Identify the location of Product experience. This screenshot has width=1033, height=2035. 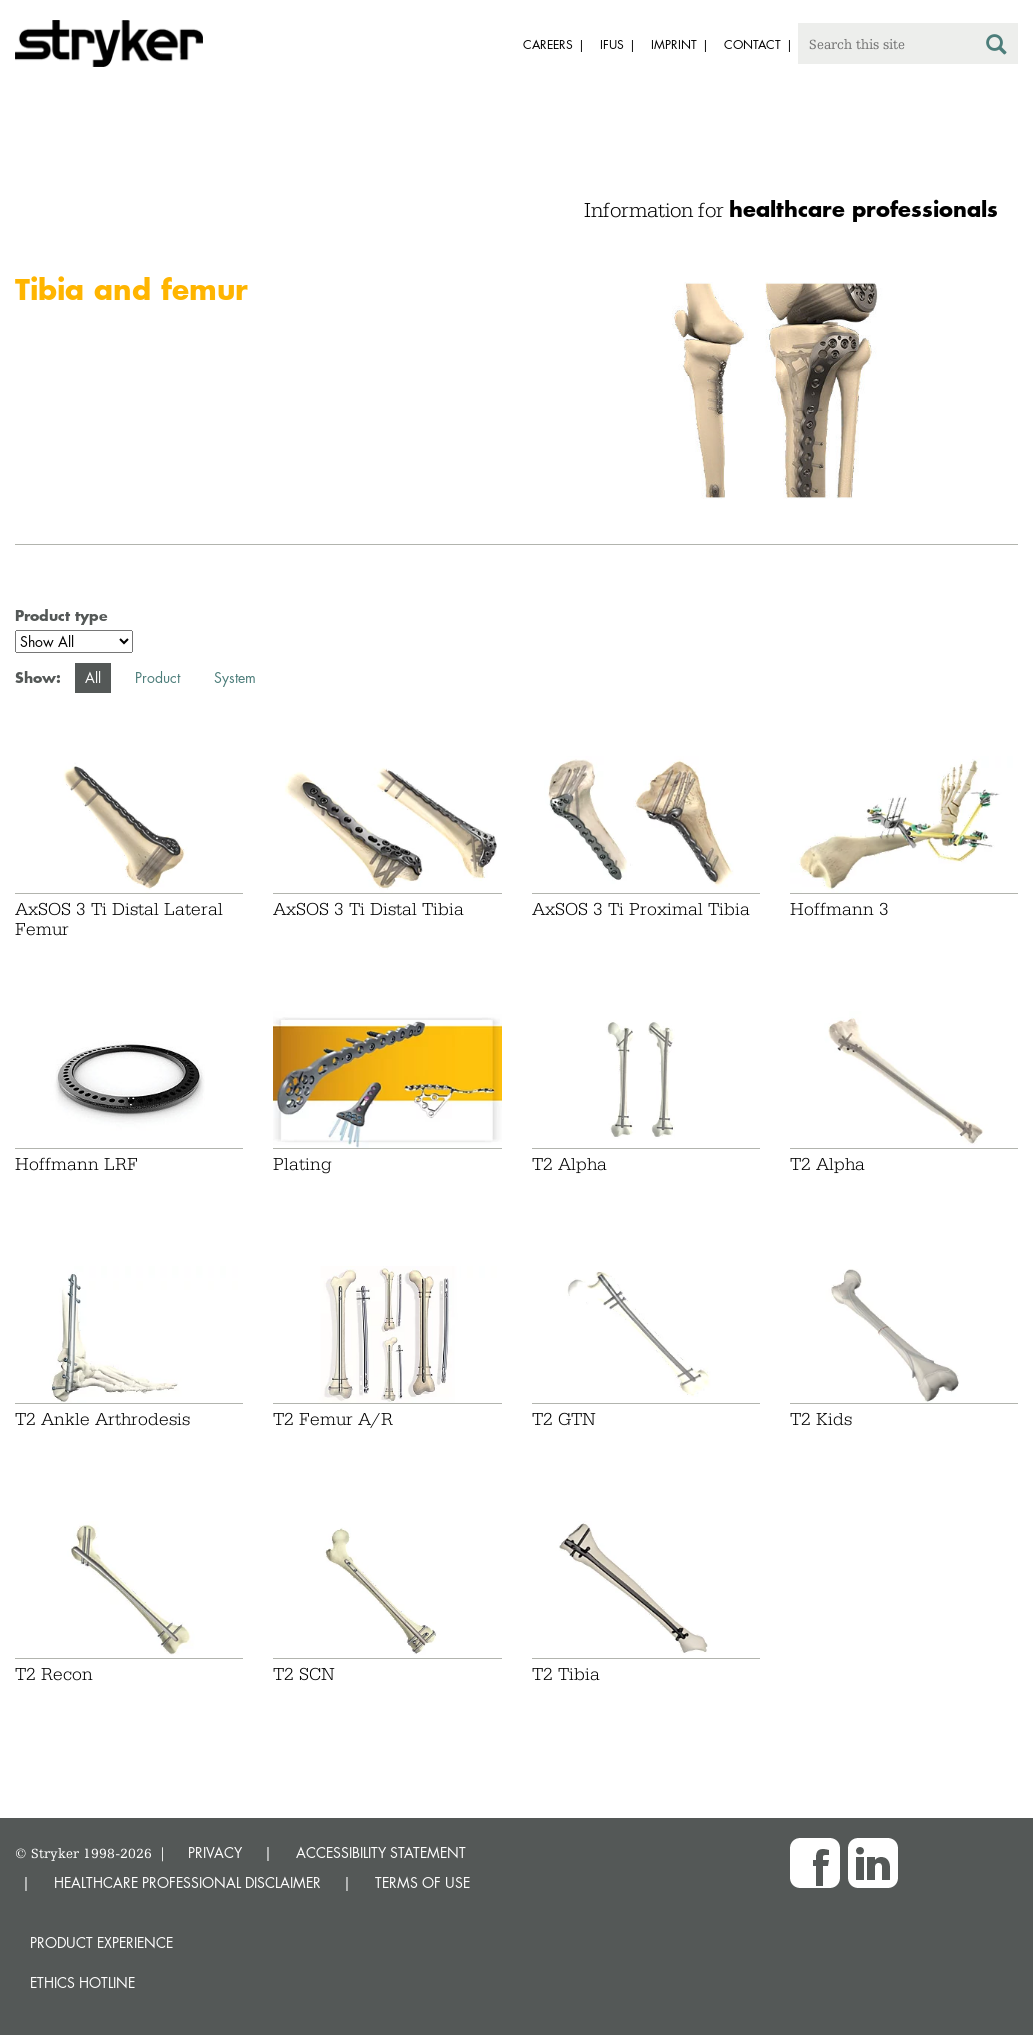
(101, 1942).